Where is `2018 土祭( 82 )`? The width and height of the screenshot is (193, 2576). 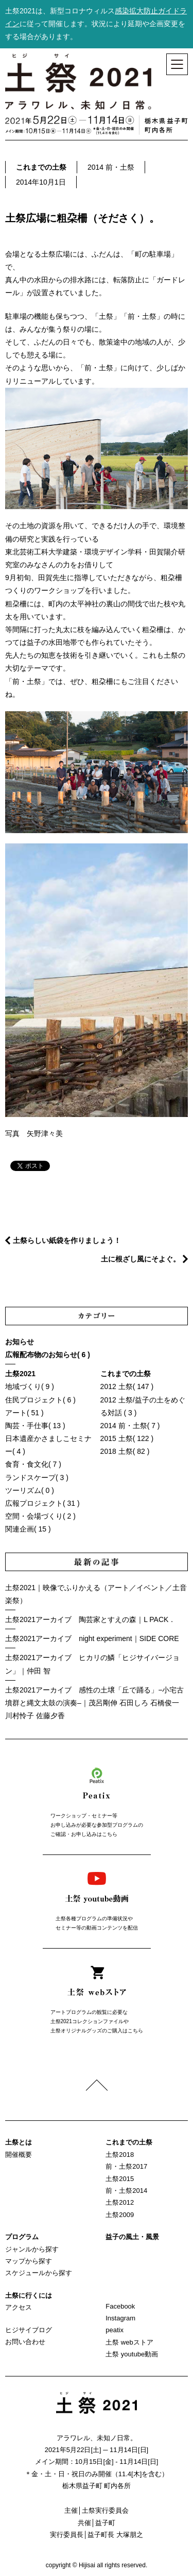
2018 土祭( 82 ) is located at coordinates (125, 1451).